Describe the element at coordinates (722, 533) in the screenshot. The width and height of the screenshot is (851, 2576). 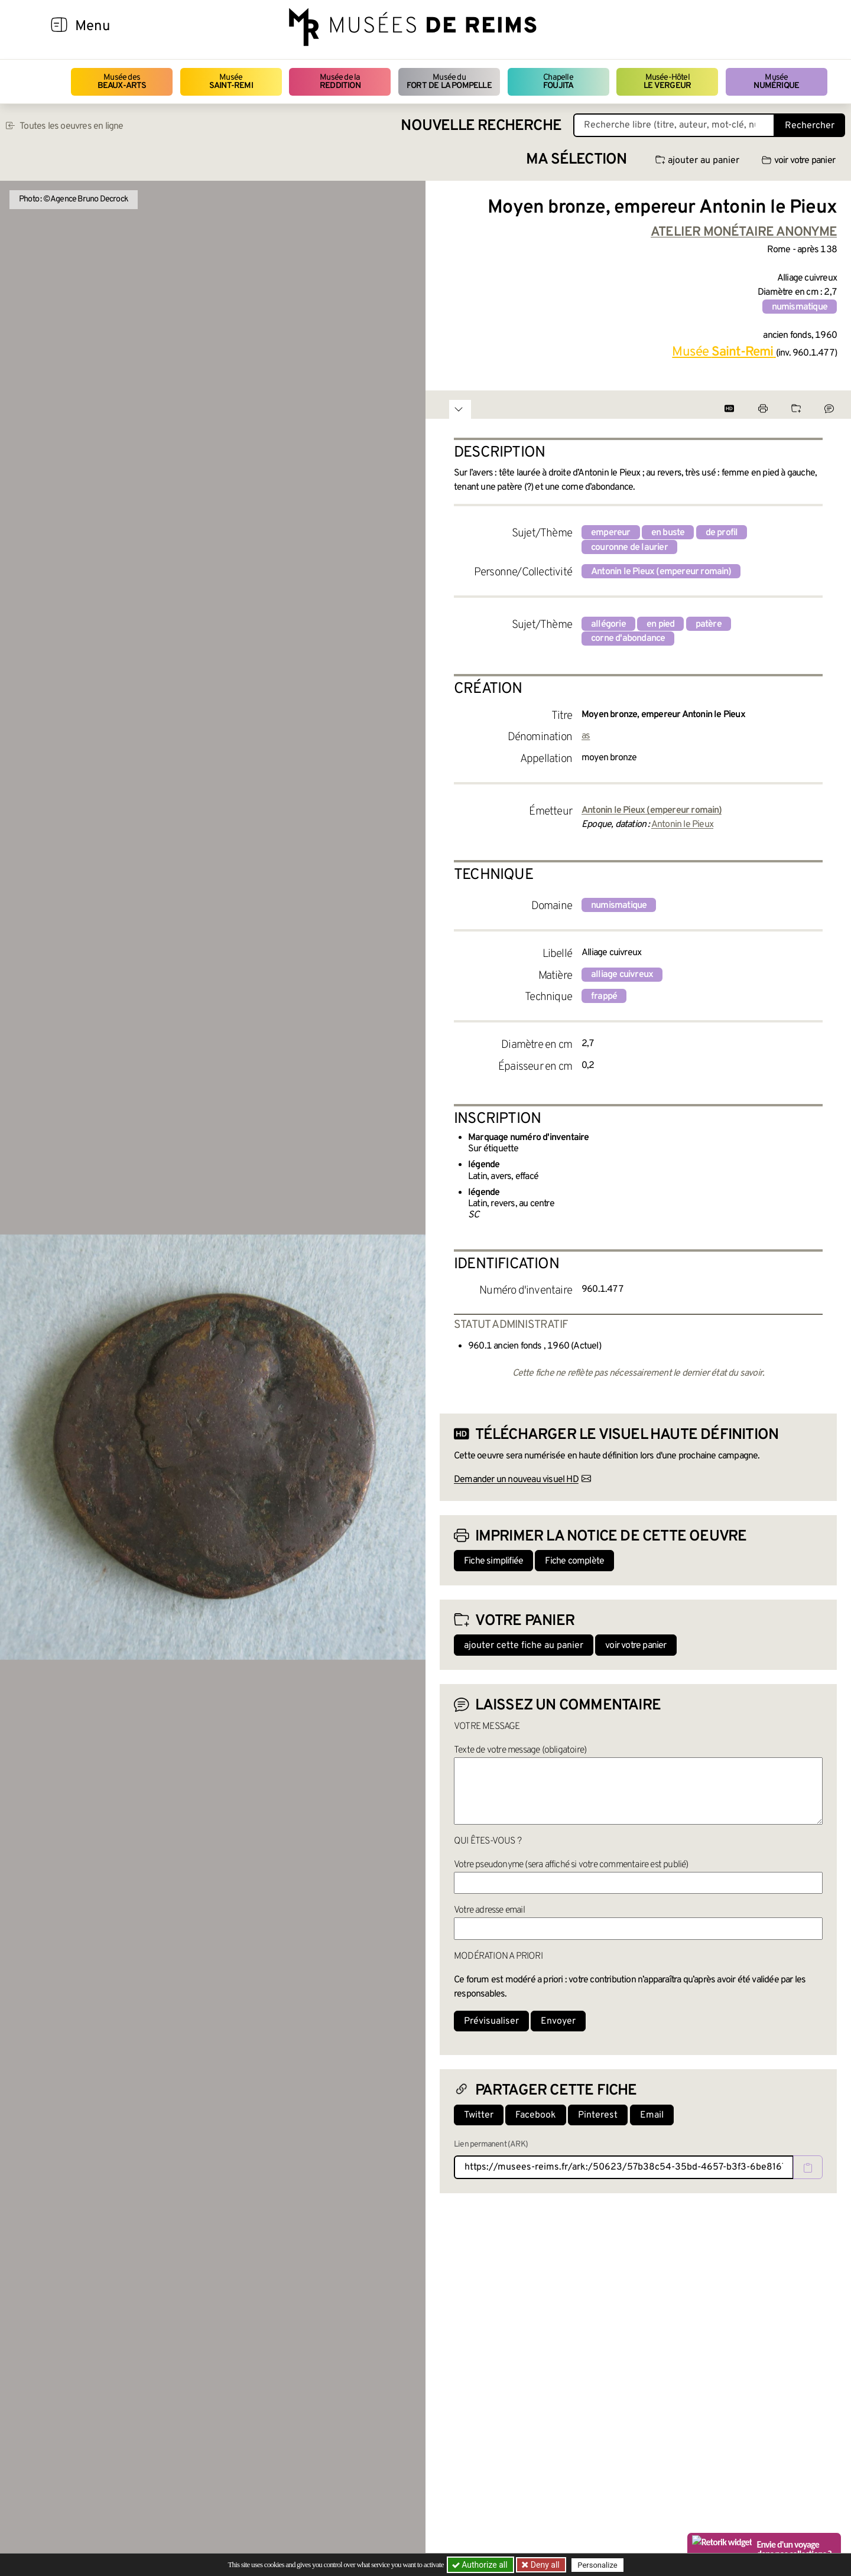
I see `de profil` at that location.